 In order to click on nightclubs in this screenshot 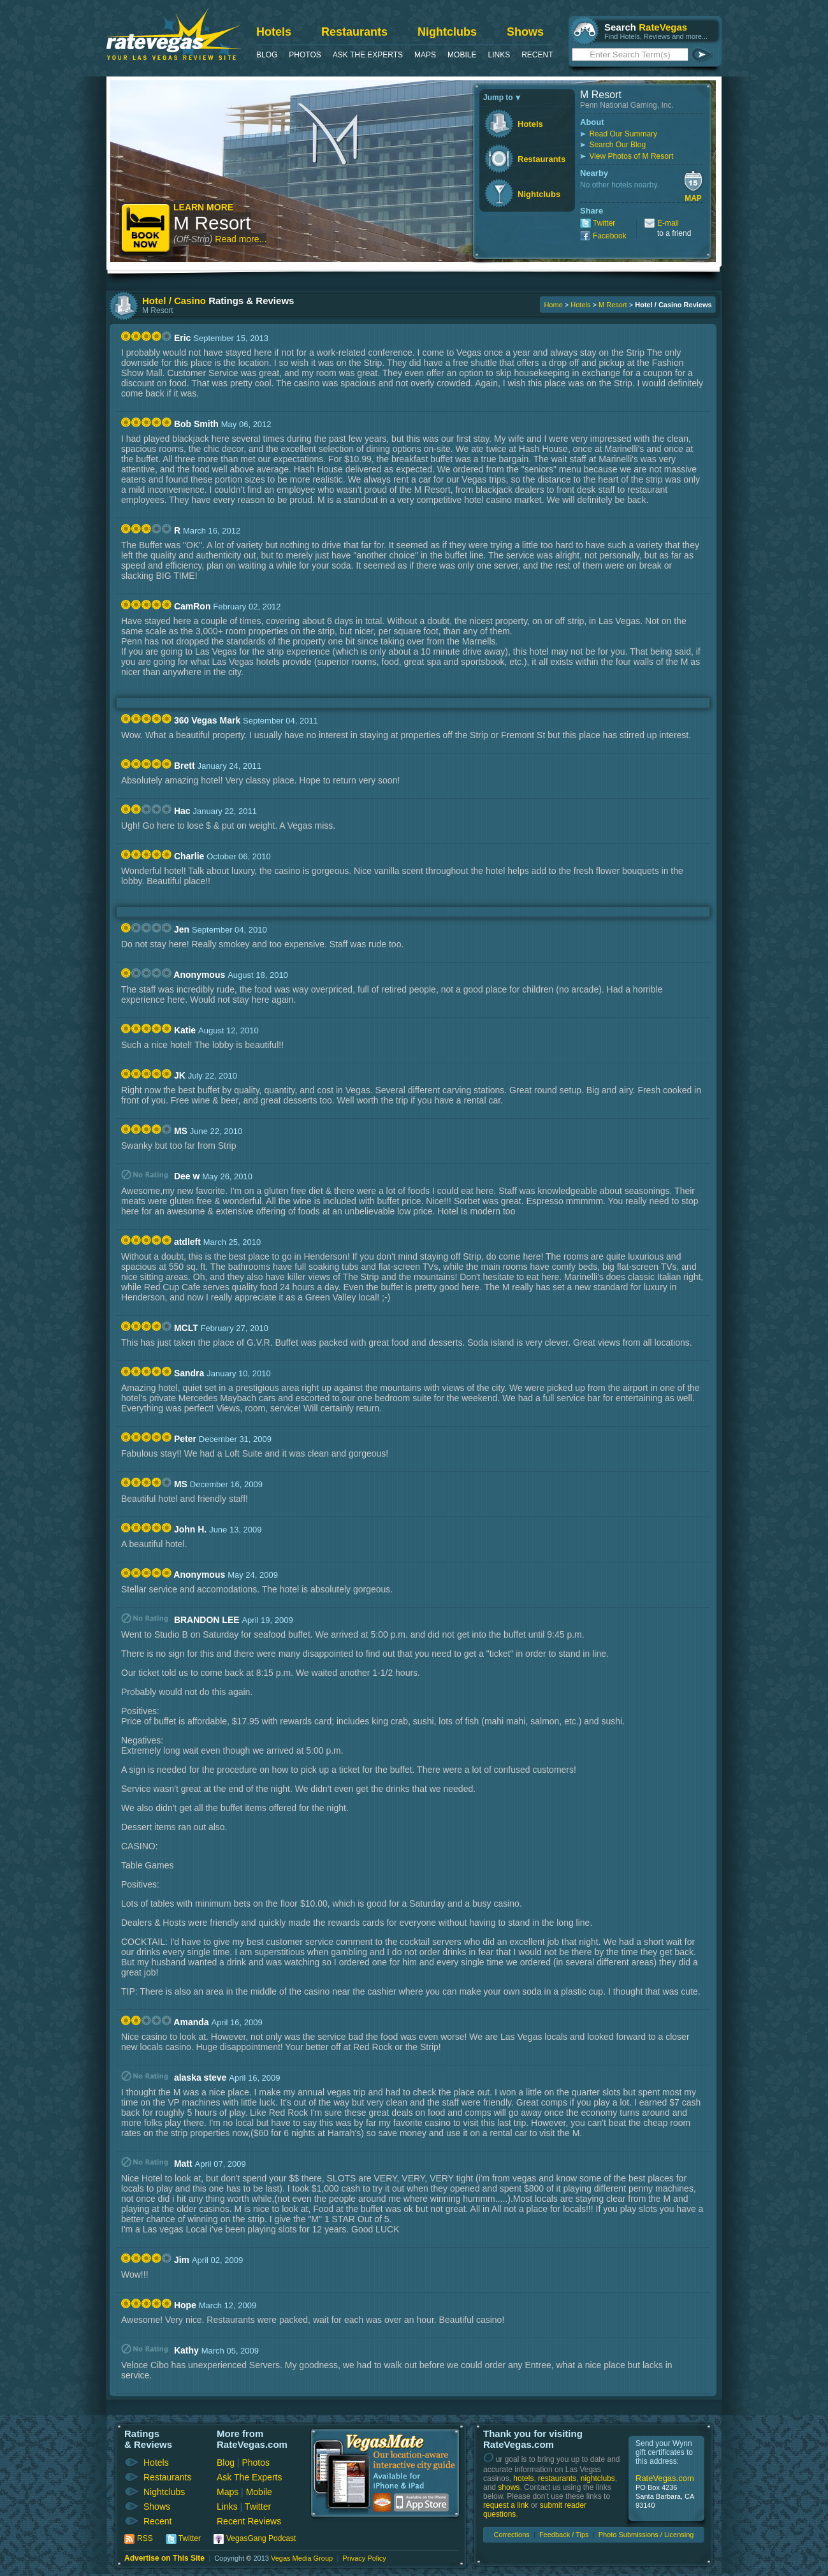, I will do `click(598, 2478)`.